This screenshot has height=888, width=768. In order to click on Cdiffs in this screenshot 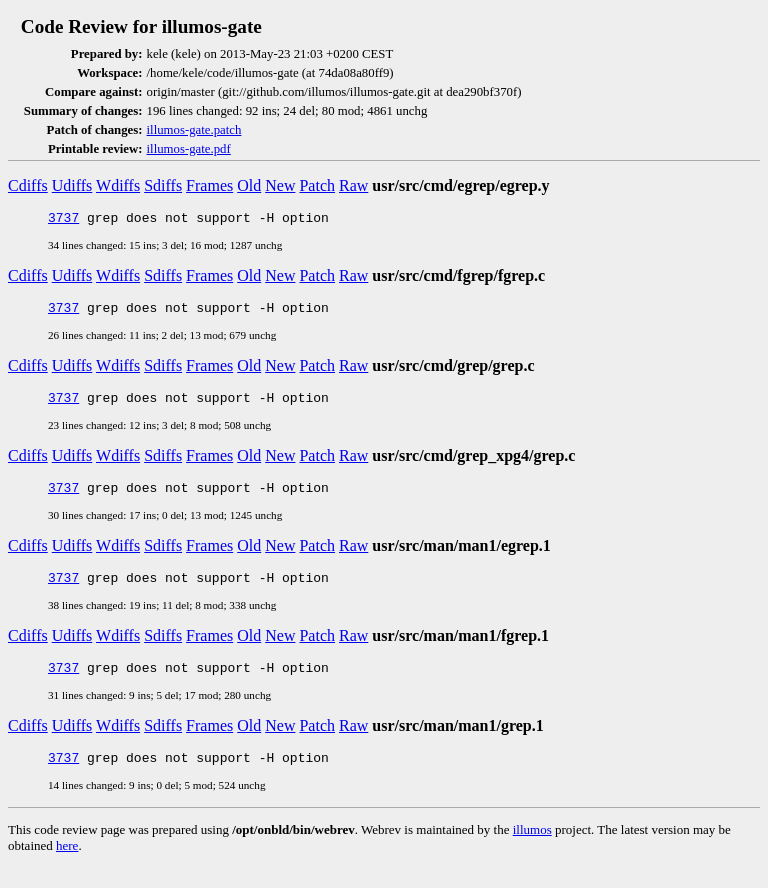, I will do `click(28, 185)`.